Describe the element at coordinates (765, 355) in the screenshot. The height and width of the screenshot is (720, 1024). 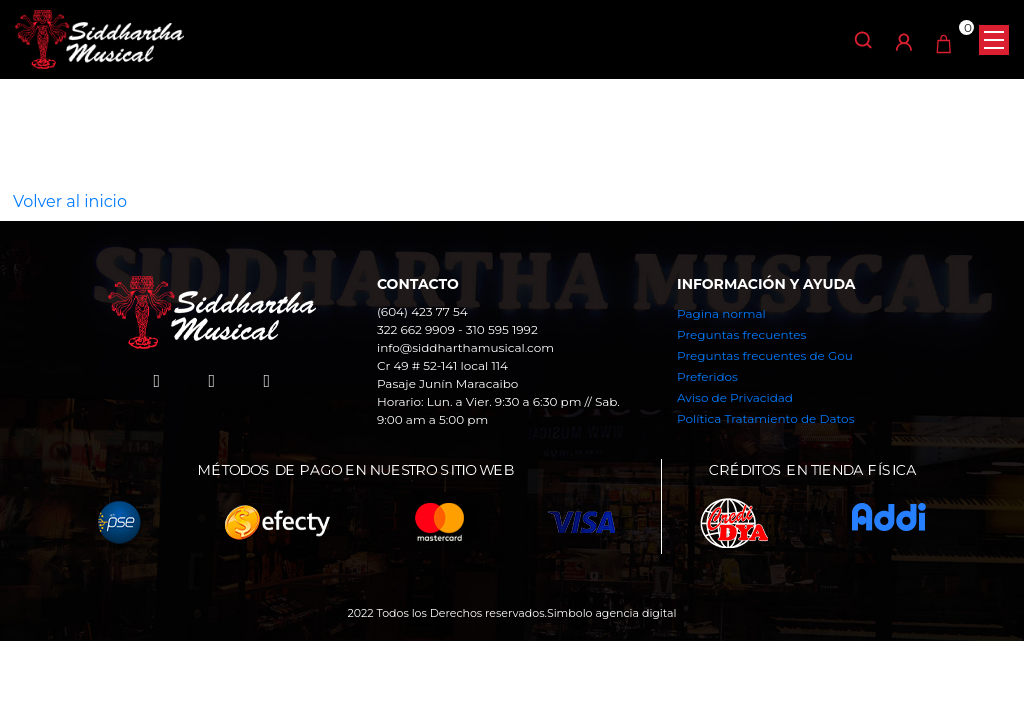
I see `Preguntas frecuentes de Gou` at that location.